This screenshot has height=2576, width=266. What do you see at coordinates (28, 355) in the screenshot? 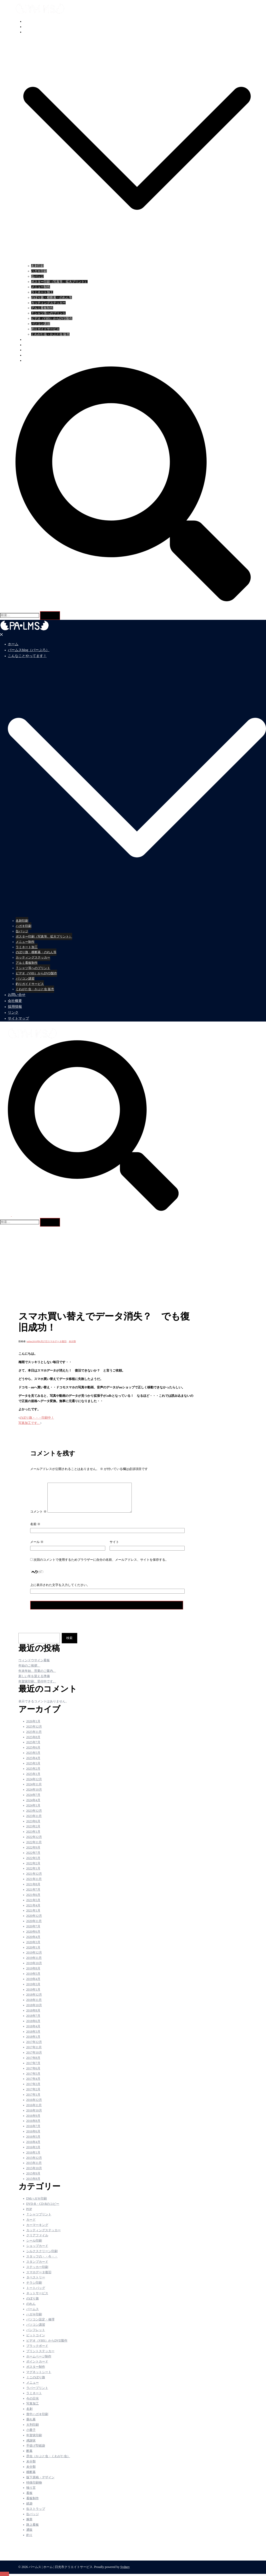
I see `リンク` at bounding box center [28, 355].